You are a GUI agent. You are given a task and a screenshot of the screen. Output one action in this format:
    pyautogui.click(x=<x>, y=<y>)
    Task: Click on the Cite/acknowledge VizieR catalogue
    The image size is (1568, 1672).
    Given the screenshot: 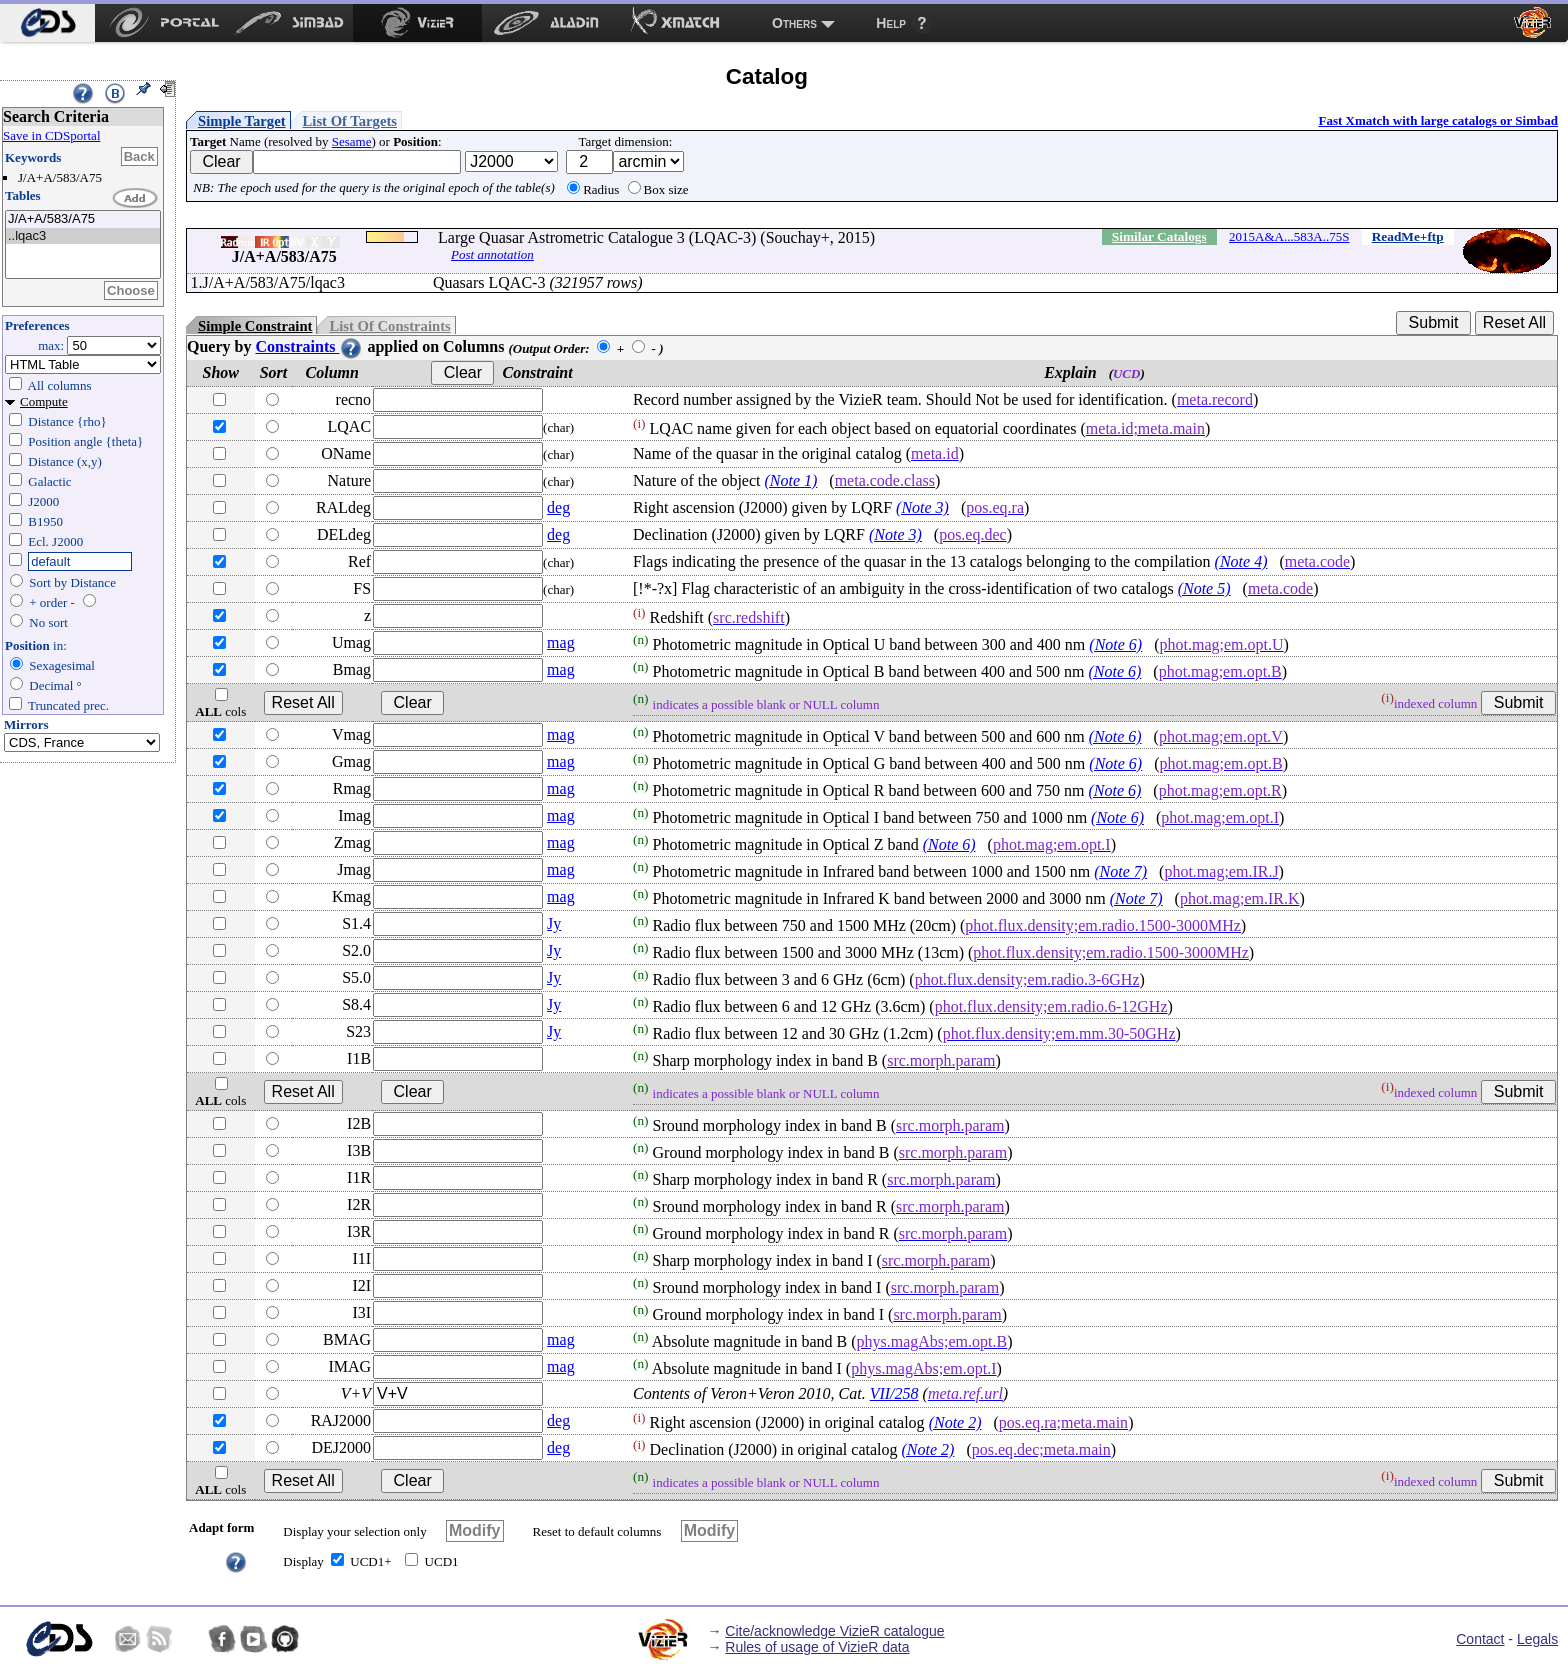 What is the action you would take?
    pyautogui.click(x=834, y=1631)
    